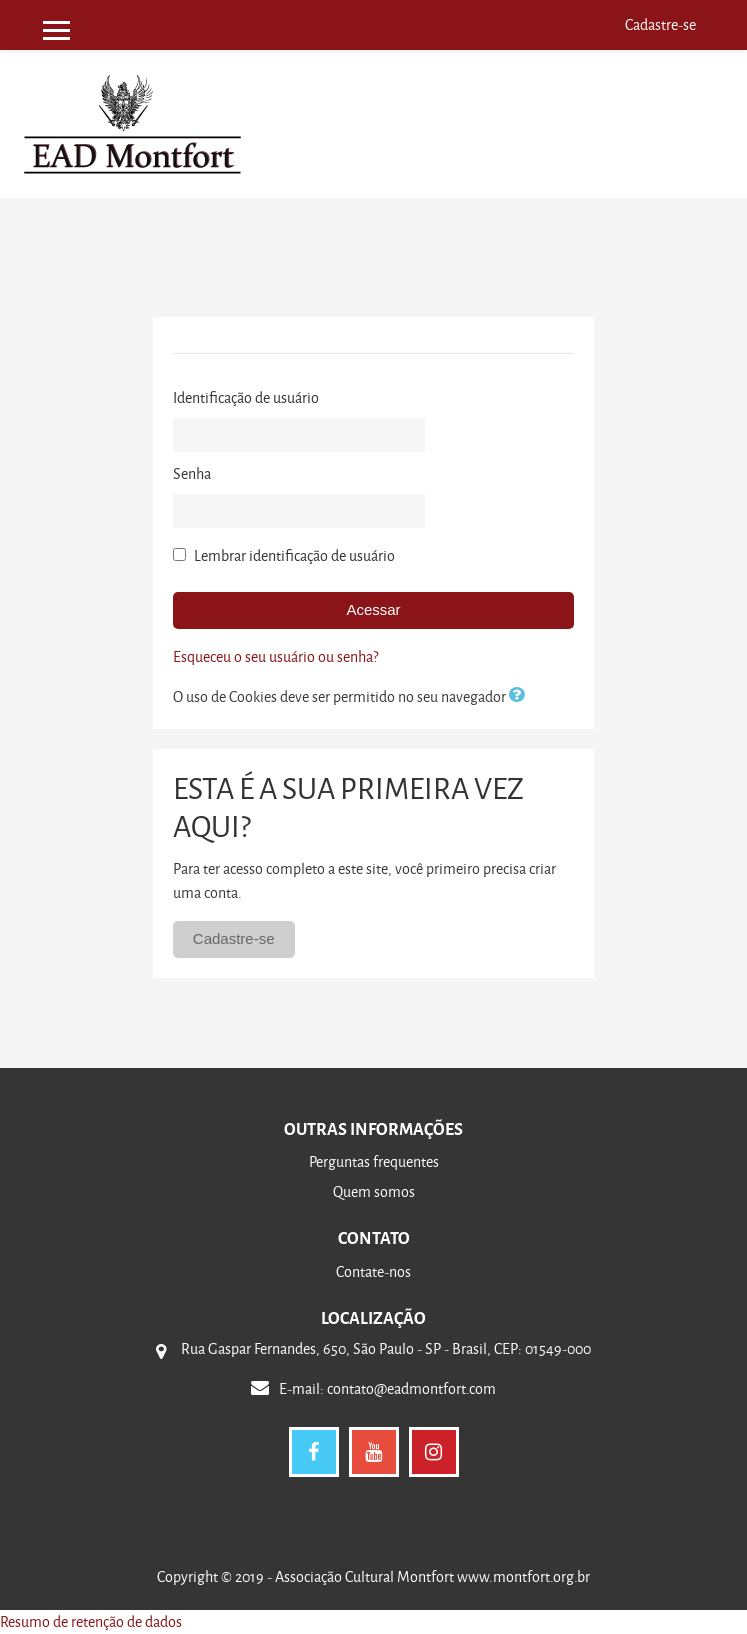  Describe the element at coordinates (374, 1191) in the screenshot. I see `Quem somos` at that location.